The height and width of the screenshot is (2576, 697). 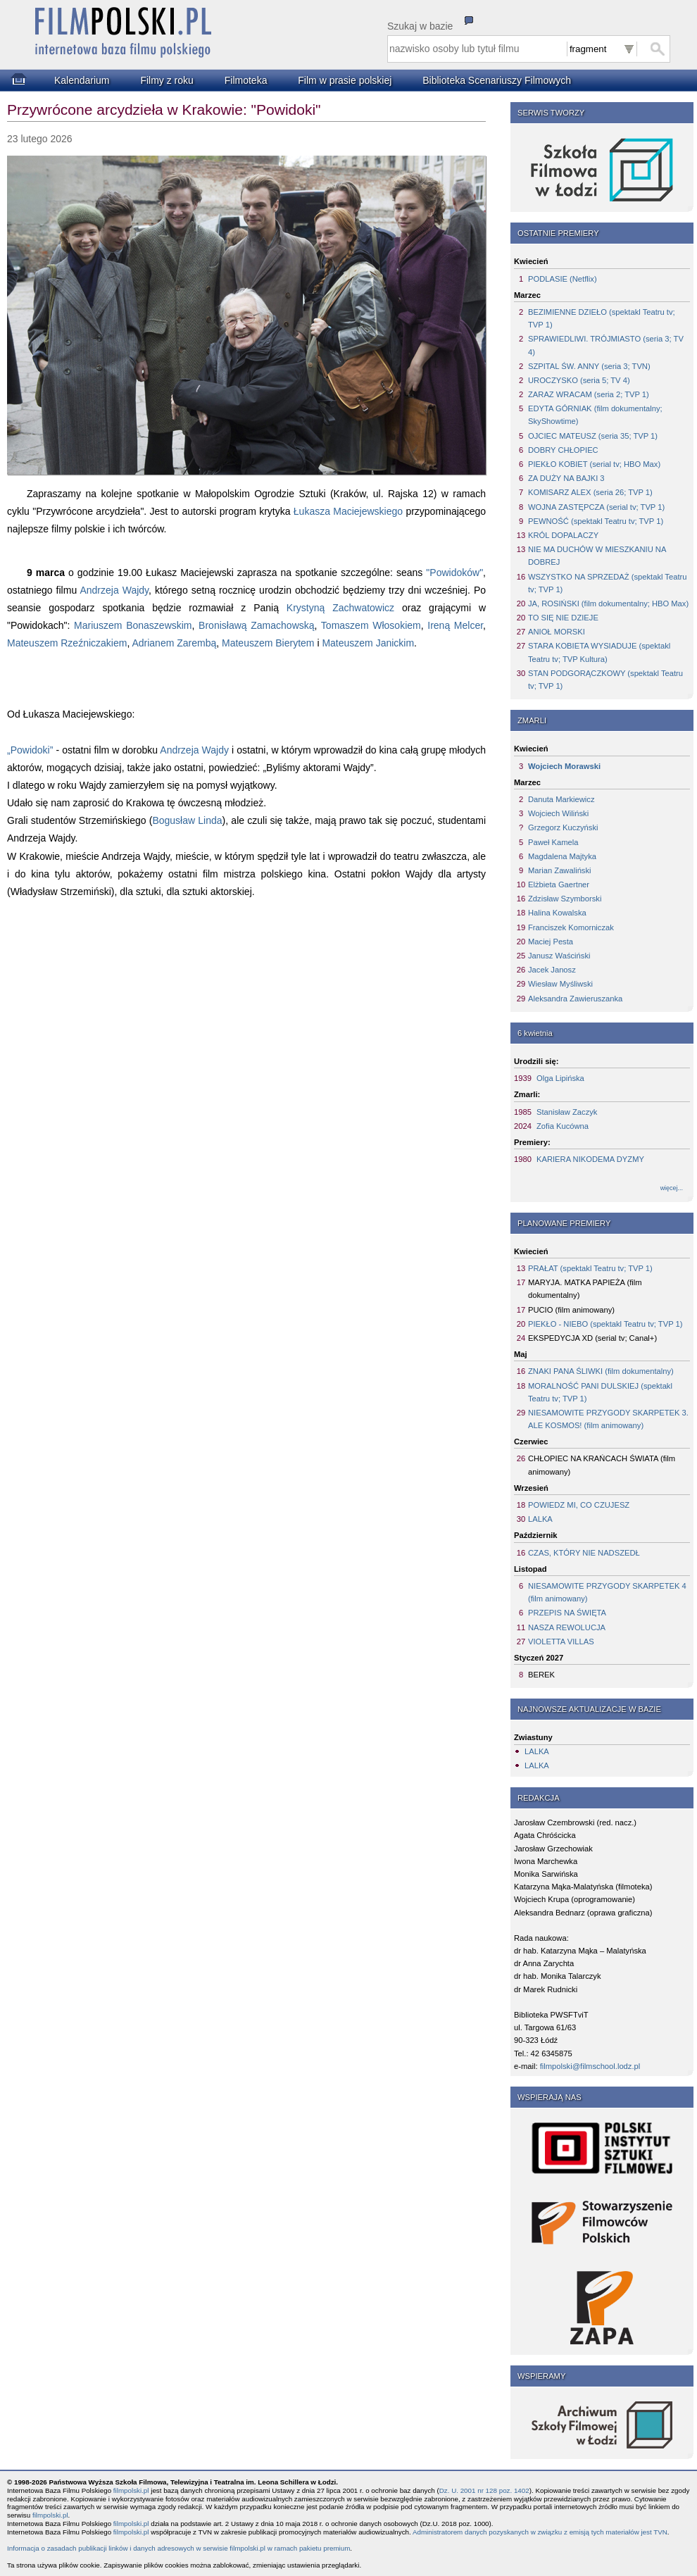 What do you see at coordinates (560, 1078) in the screenshot?
I see `Olga Lipińska` at bounding box center [560, 1078].